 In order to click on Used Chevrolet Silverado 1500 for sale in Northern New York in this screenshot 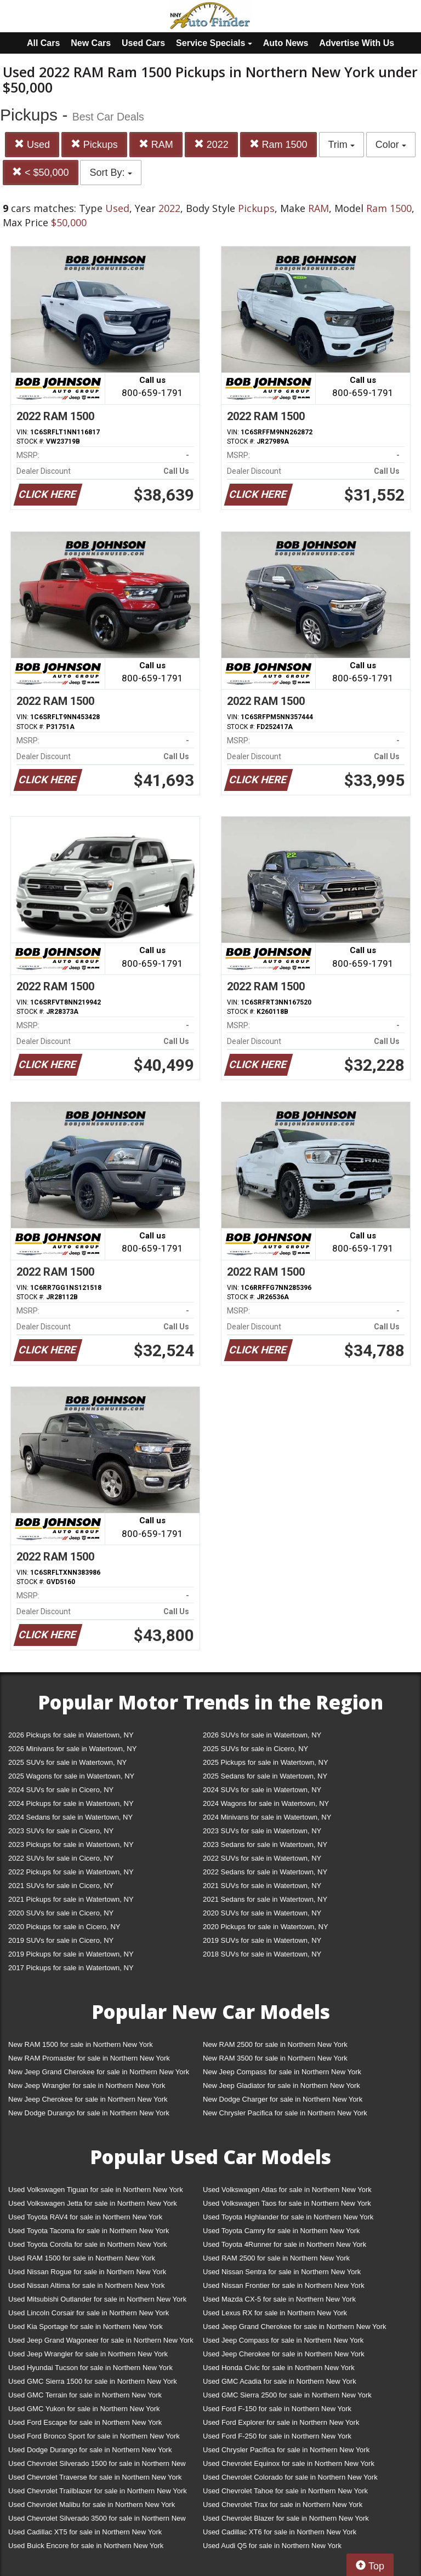, I will do `click(97, 2465)`.